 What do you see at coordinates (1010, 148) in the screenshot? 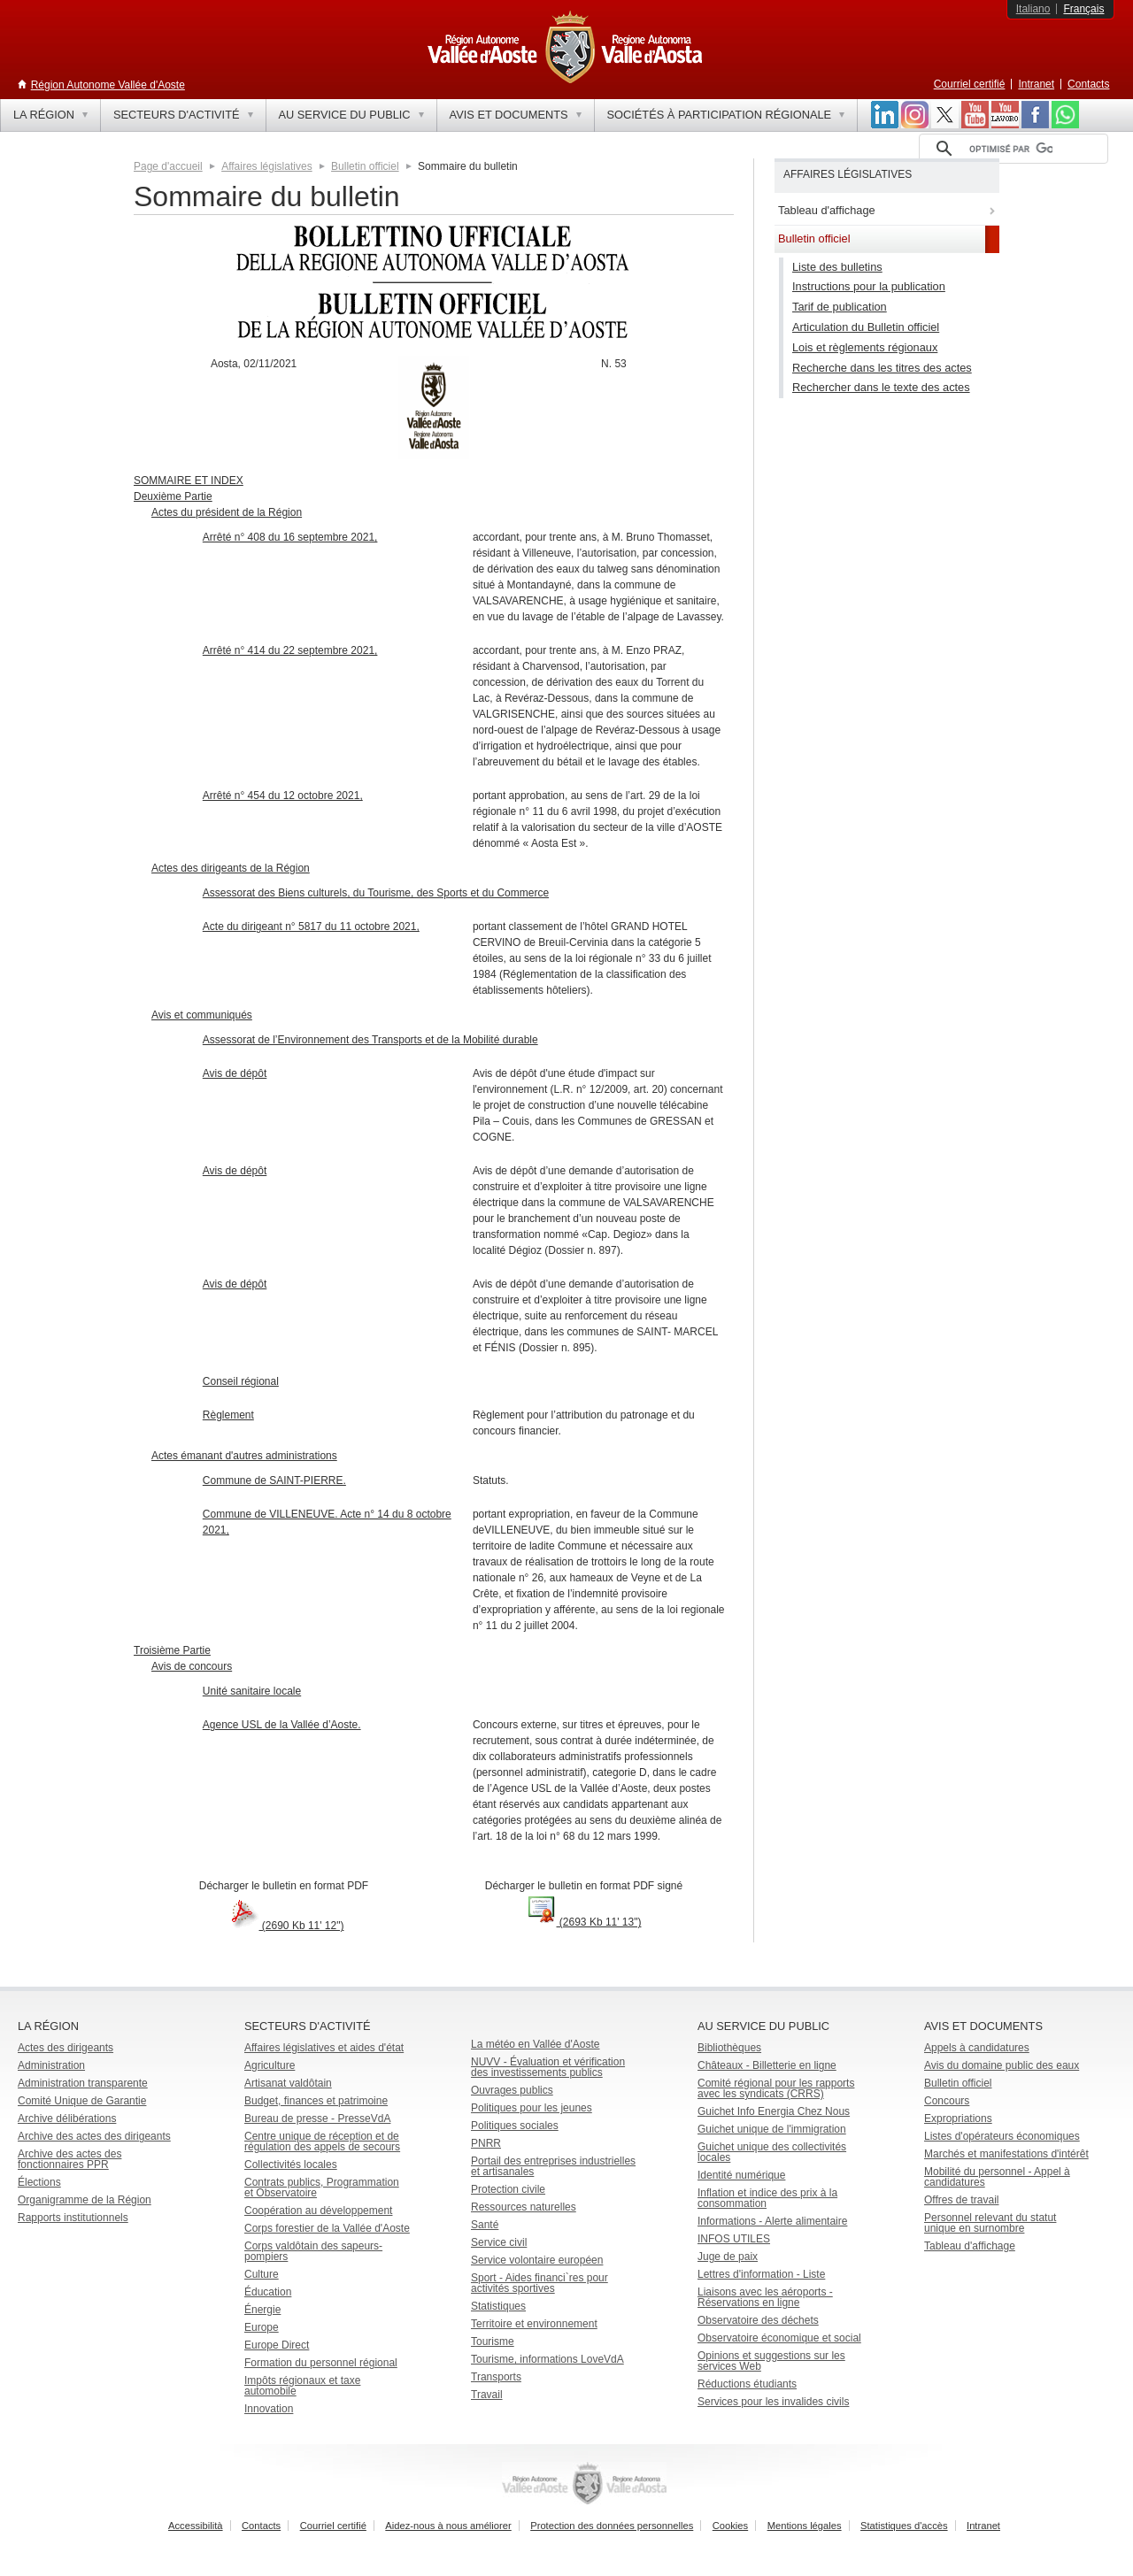
I see `[rechercher]` at bounding box center [1010, 148].